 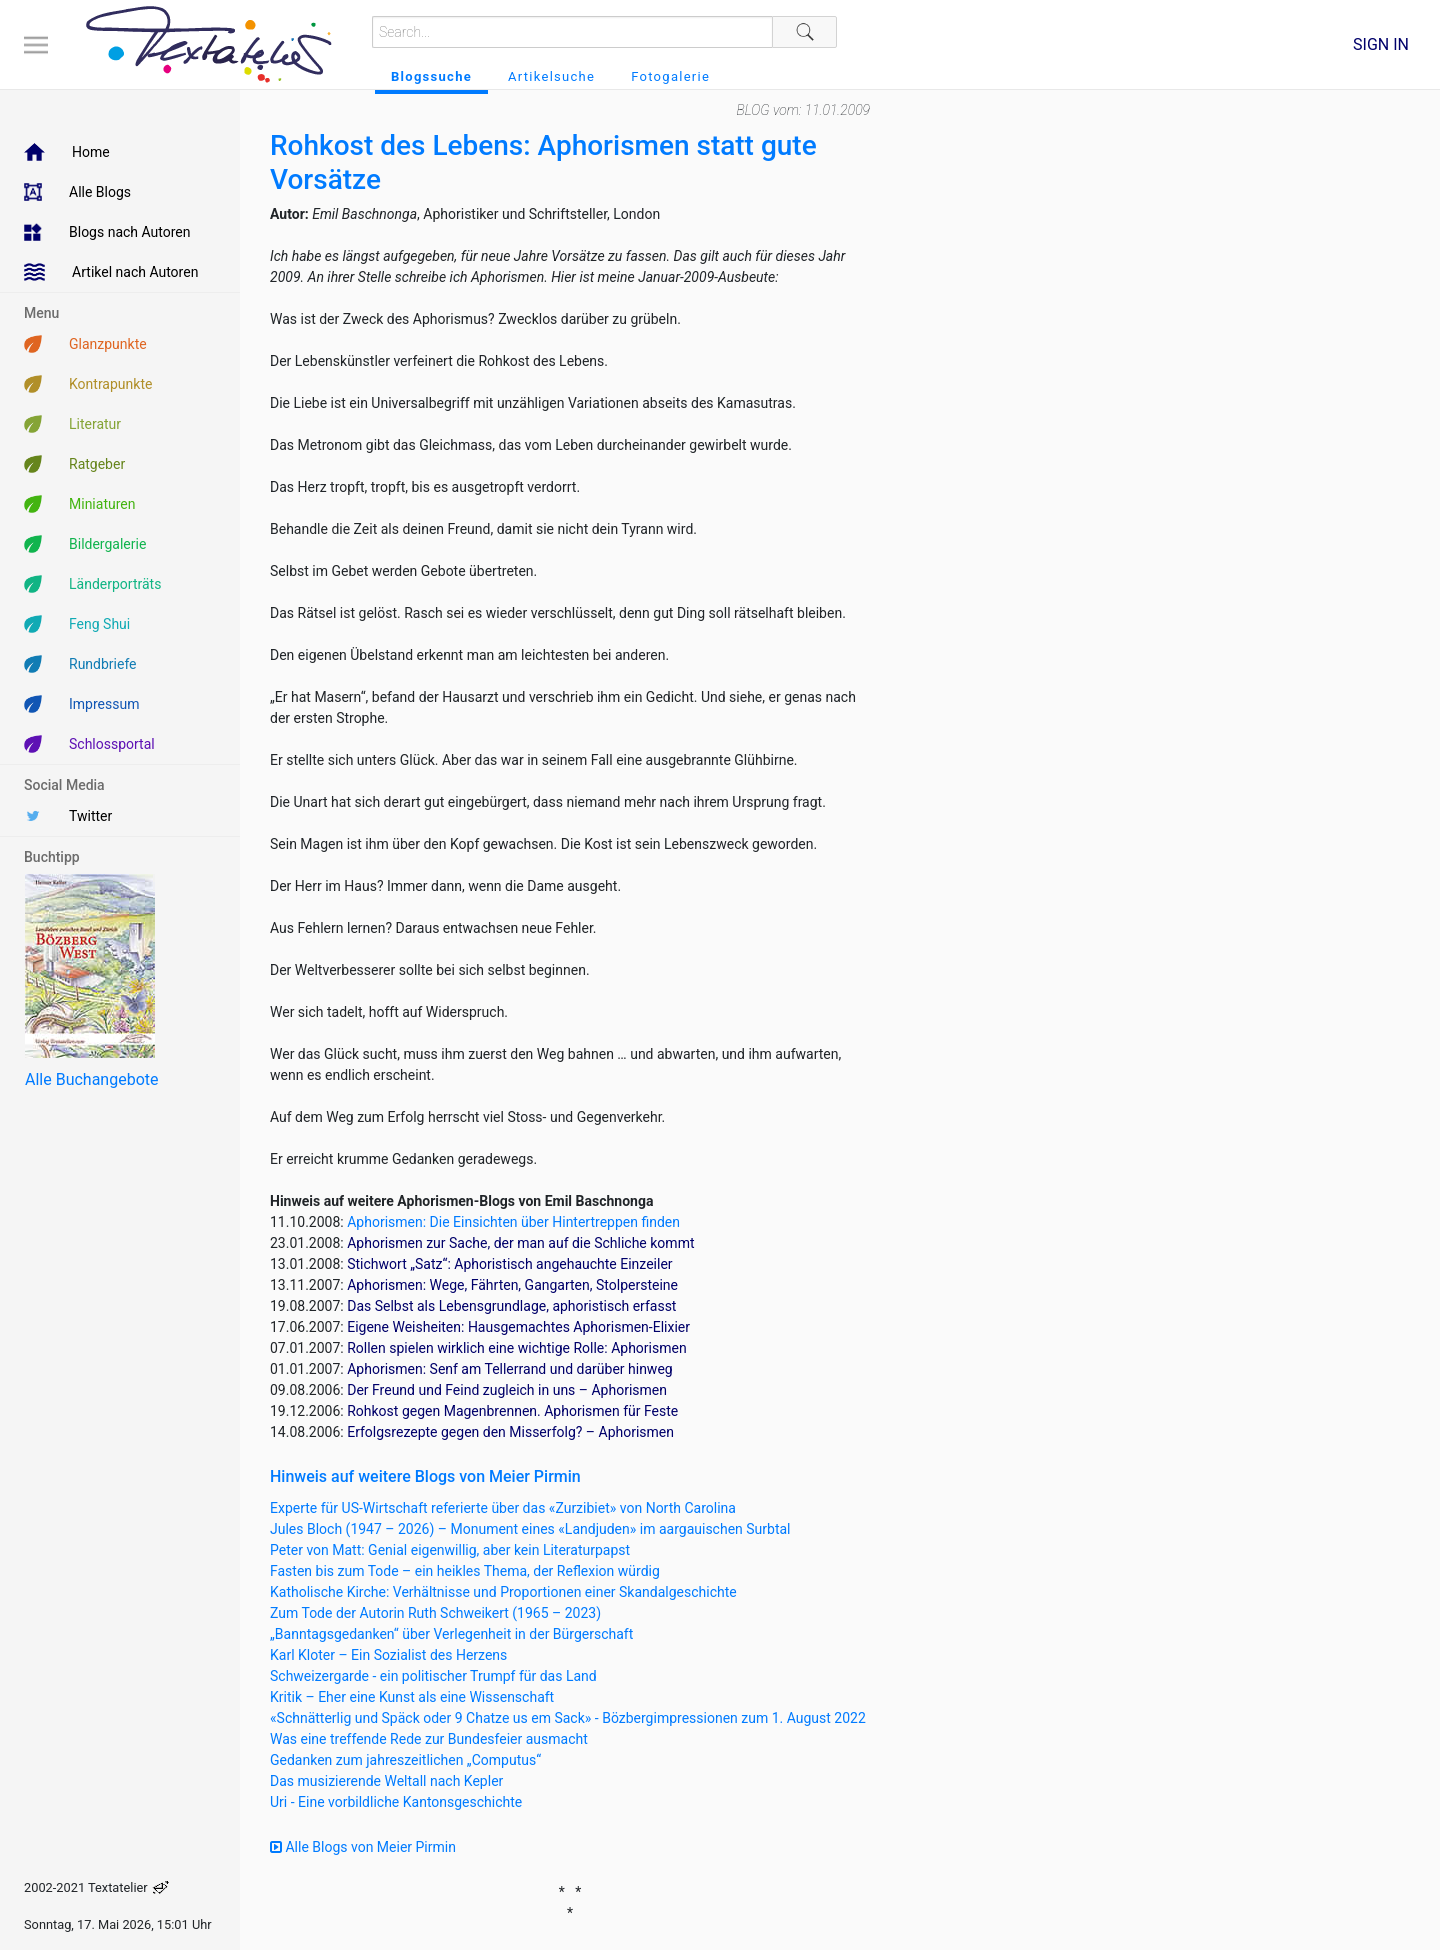 I want to click on Jules Bloch (1947 – 2026) – Monument eines «Landjuden» im aargauischen Surbtal, so click(x=530, y=1529).